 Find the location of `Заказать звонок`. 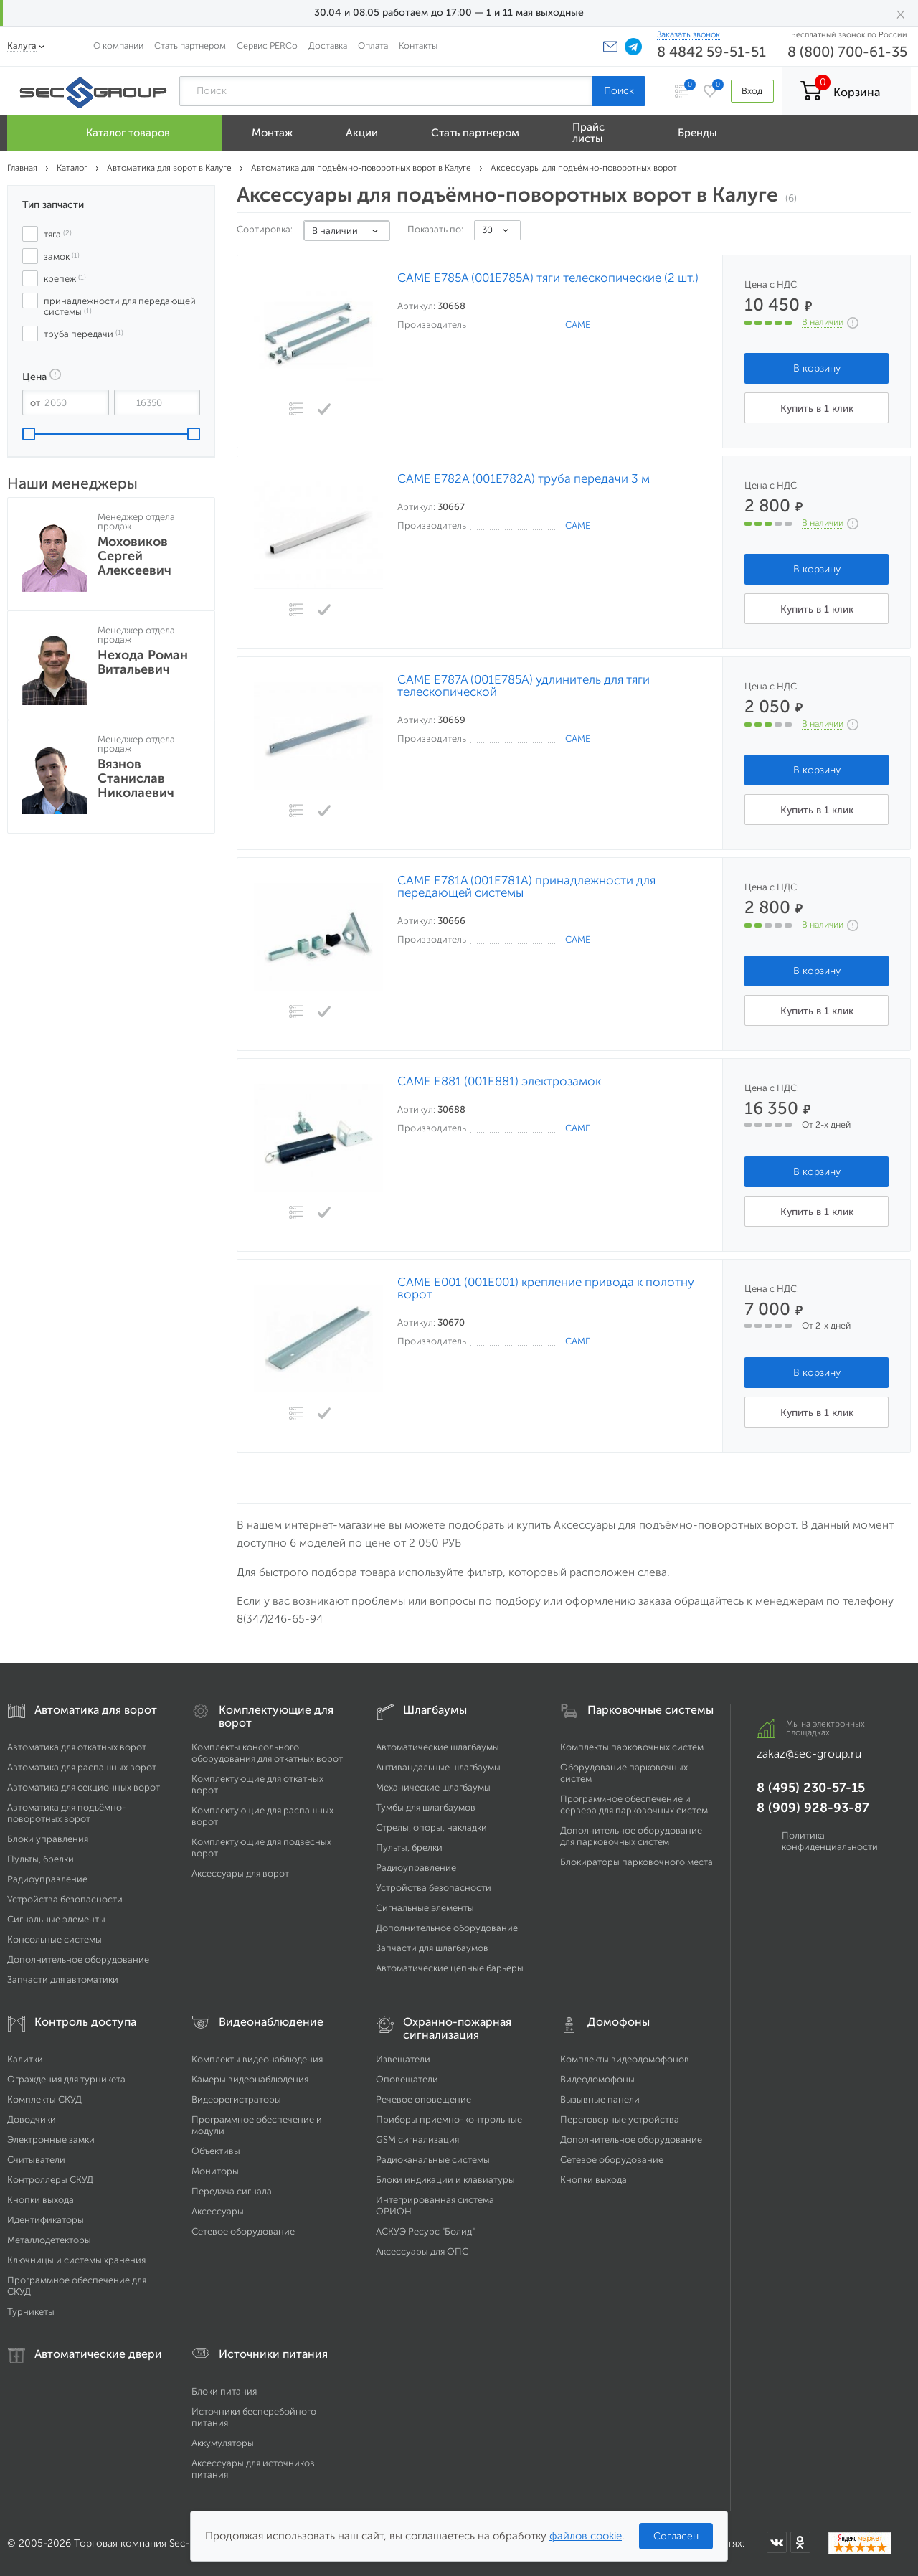

Заказать звонок is located at coordinates (688, 34).